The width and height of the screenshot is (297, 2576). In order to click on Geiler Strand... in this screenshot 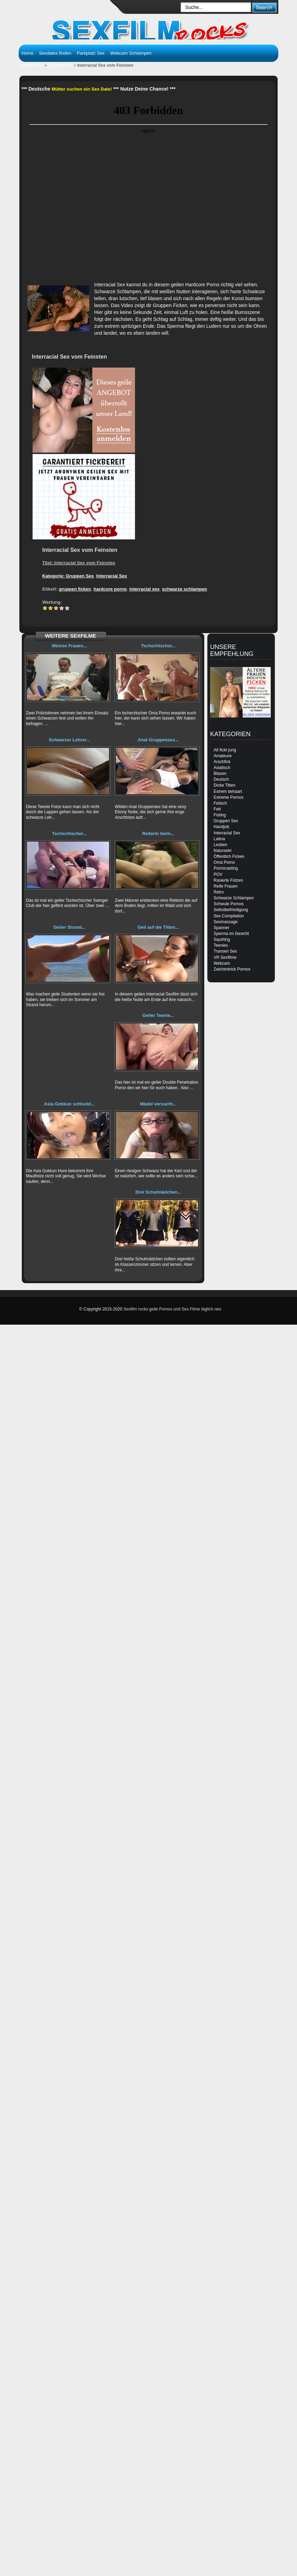, I will do `click(69, 927)`.